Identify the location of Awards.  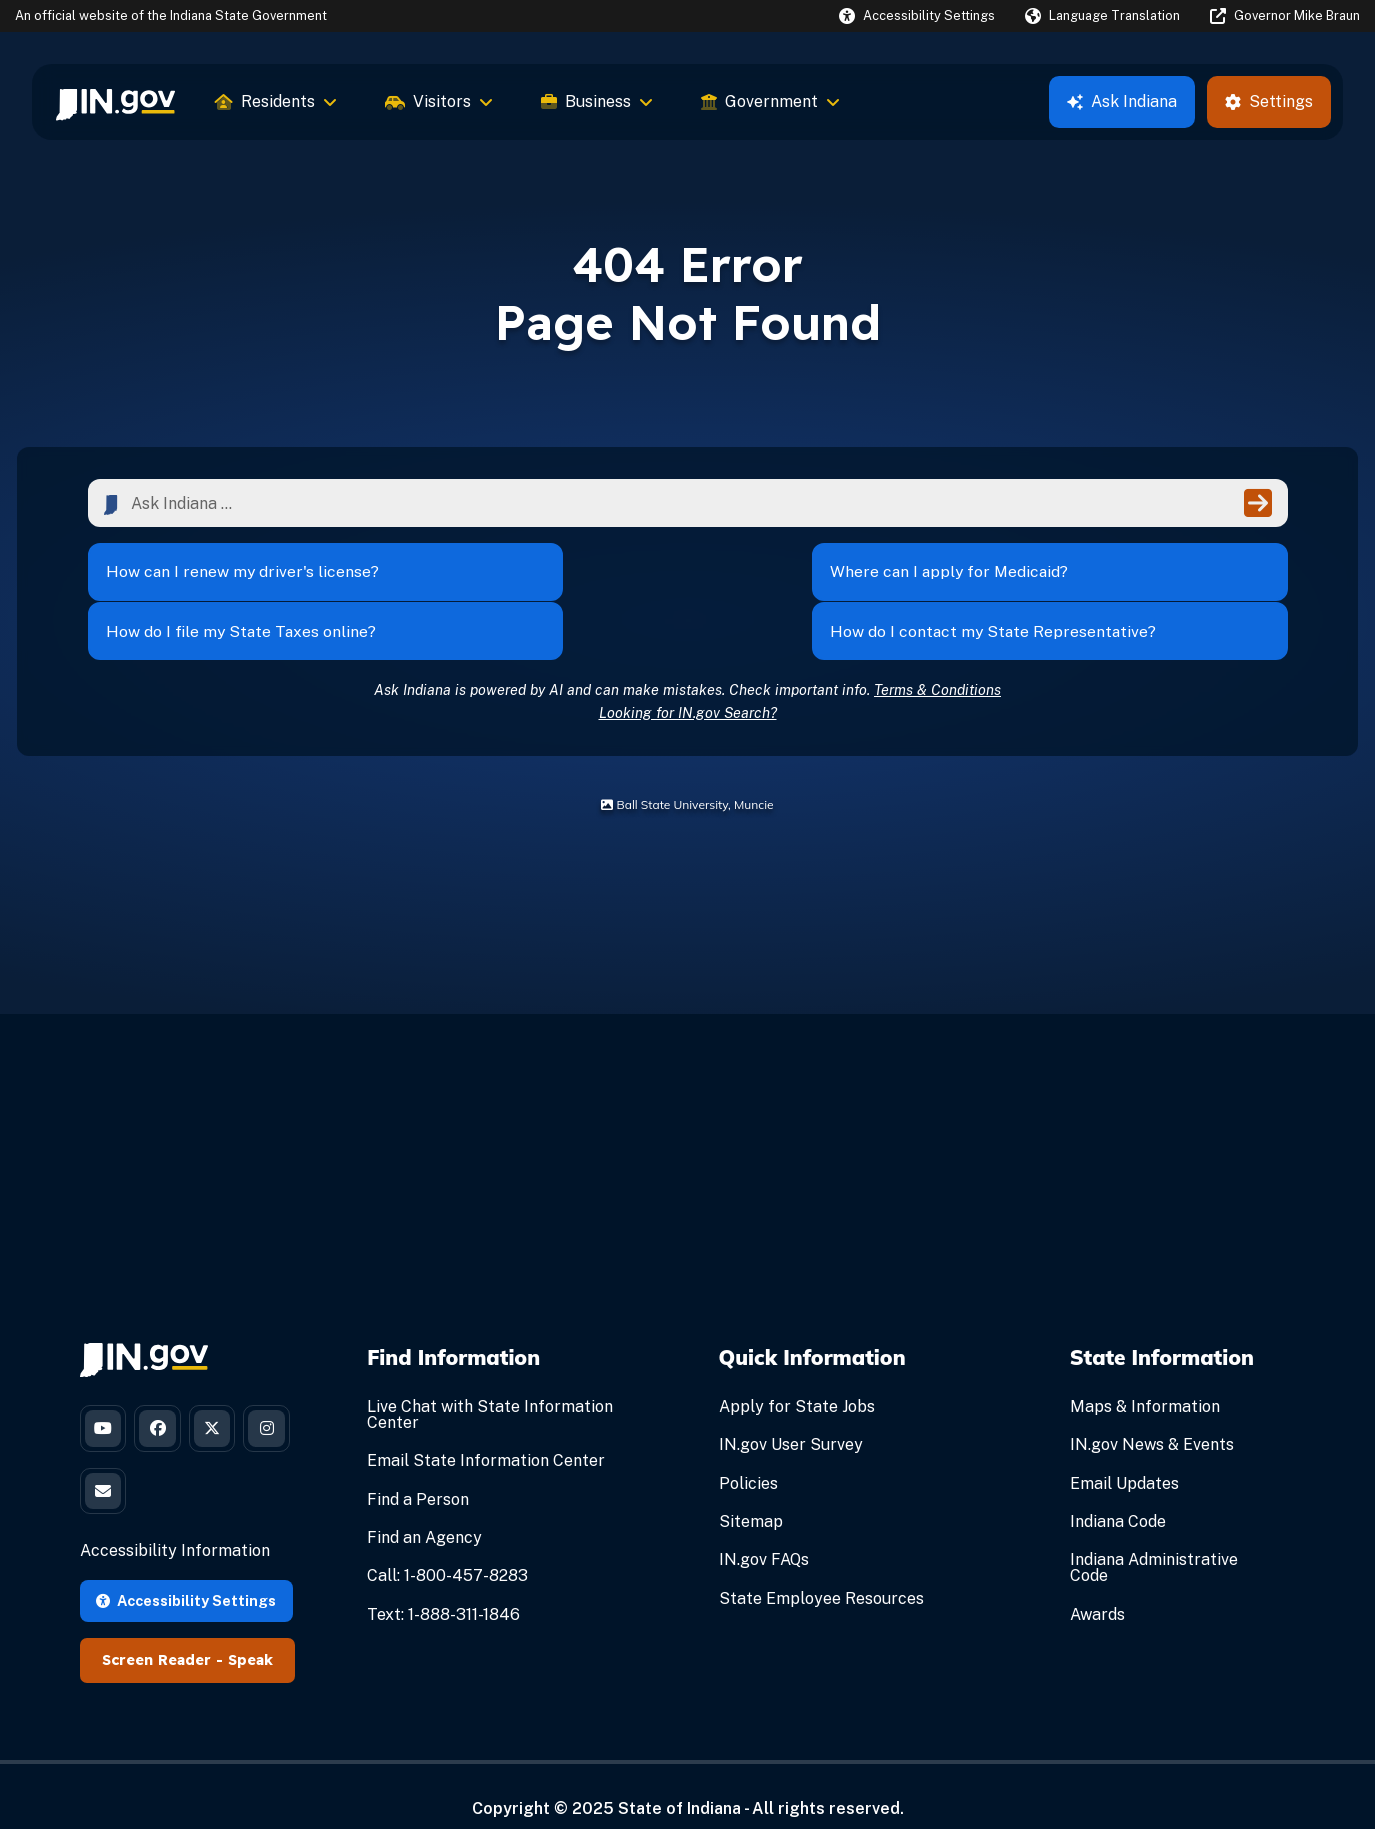
(1097, 1582).